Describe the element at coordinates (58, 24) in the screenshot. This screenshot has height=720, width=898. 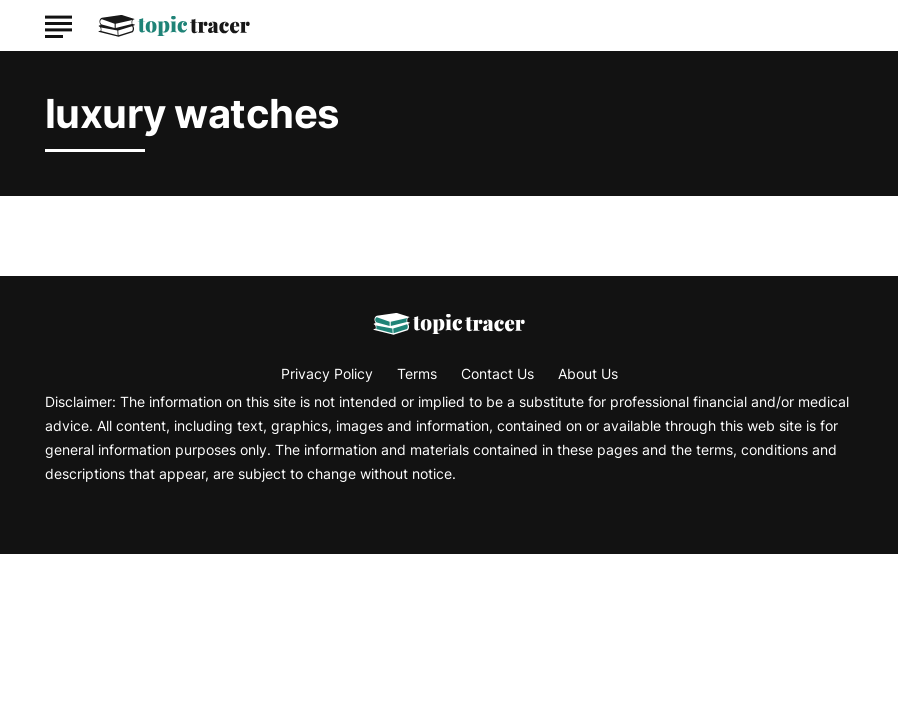
I see `[Show Menu]` at that location.